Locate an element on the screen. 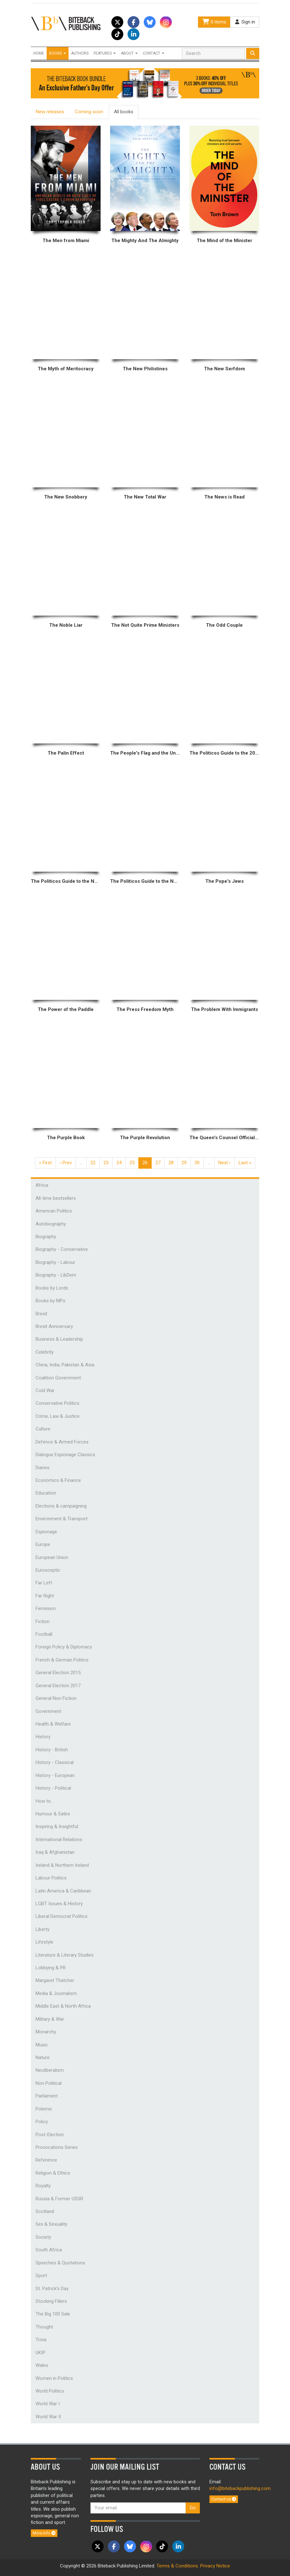 This screenshot has height=2576, width=290. Far Left is located at coordinates (44, 1583).